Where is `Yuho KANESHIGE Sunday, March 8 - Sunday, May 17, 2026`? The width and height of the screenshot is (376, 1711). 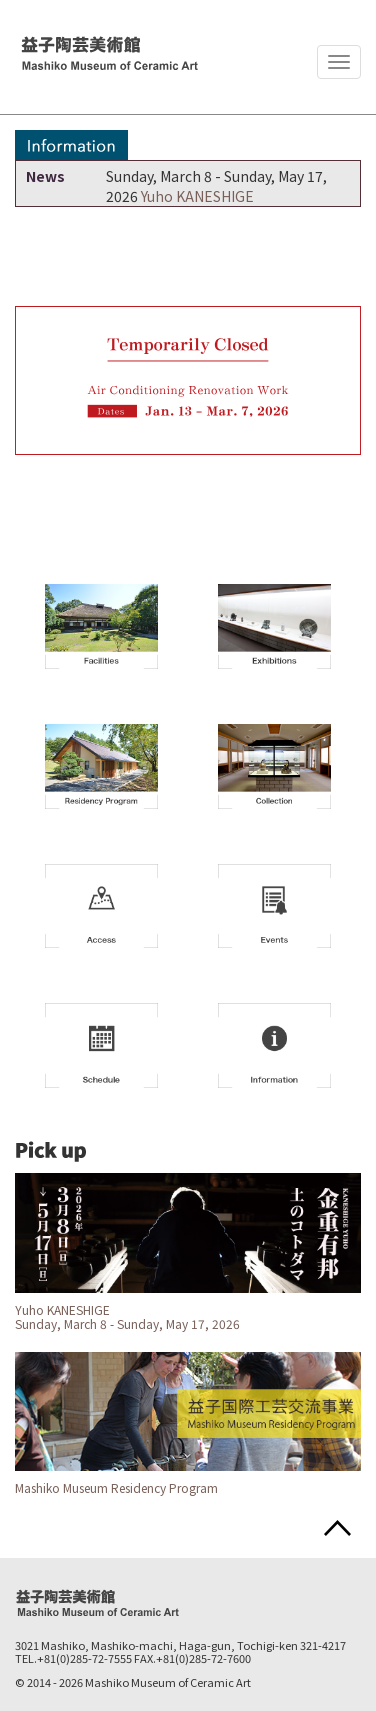 Yuho KANESHIGE Sunday, March 8 - Sunday, May 17, 2026 is located at coordinates (127, 1316).